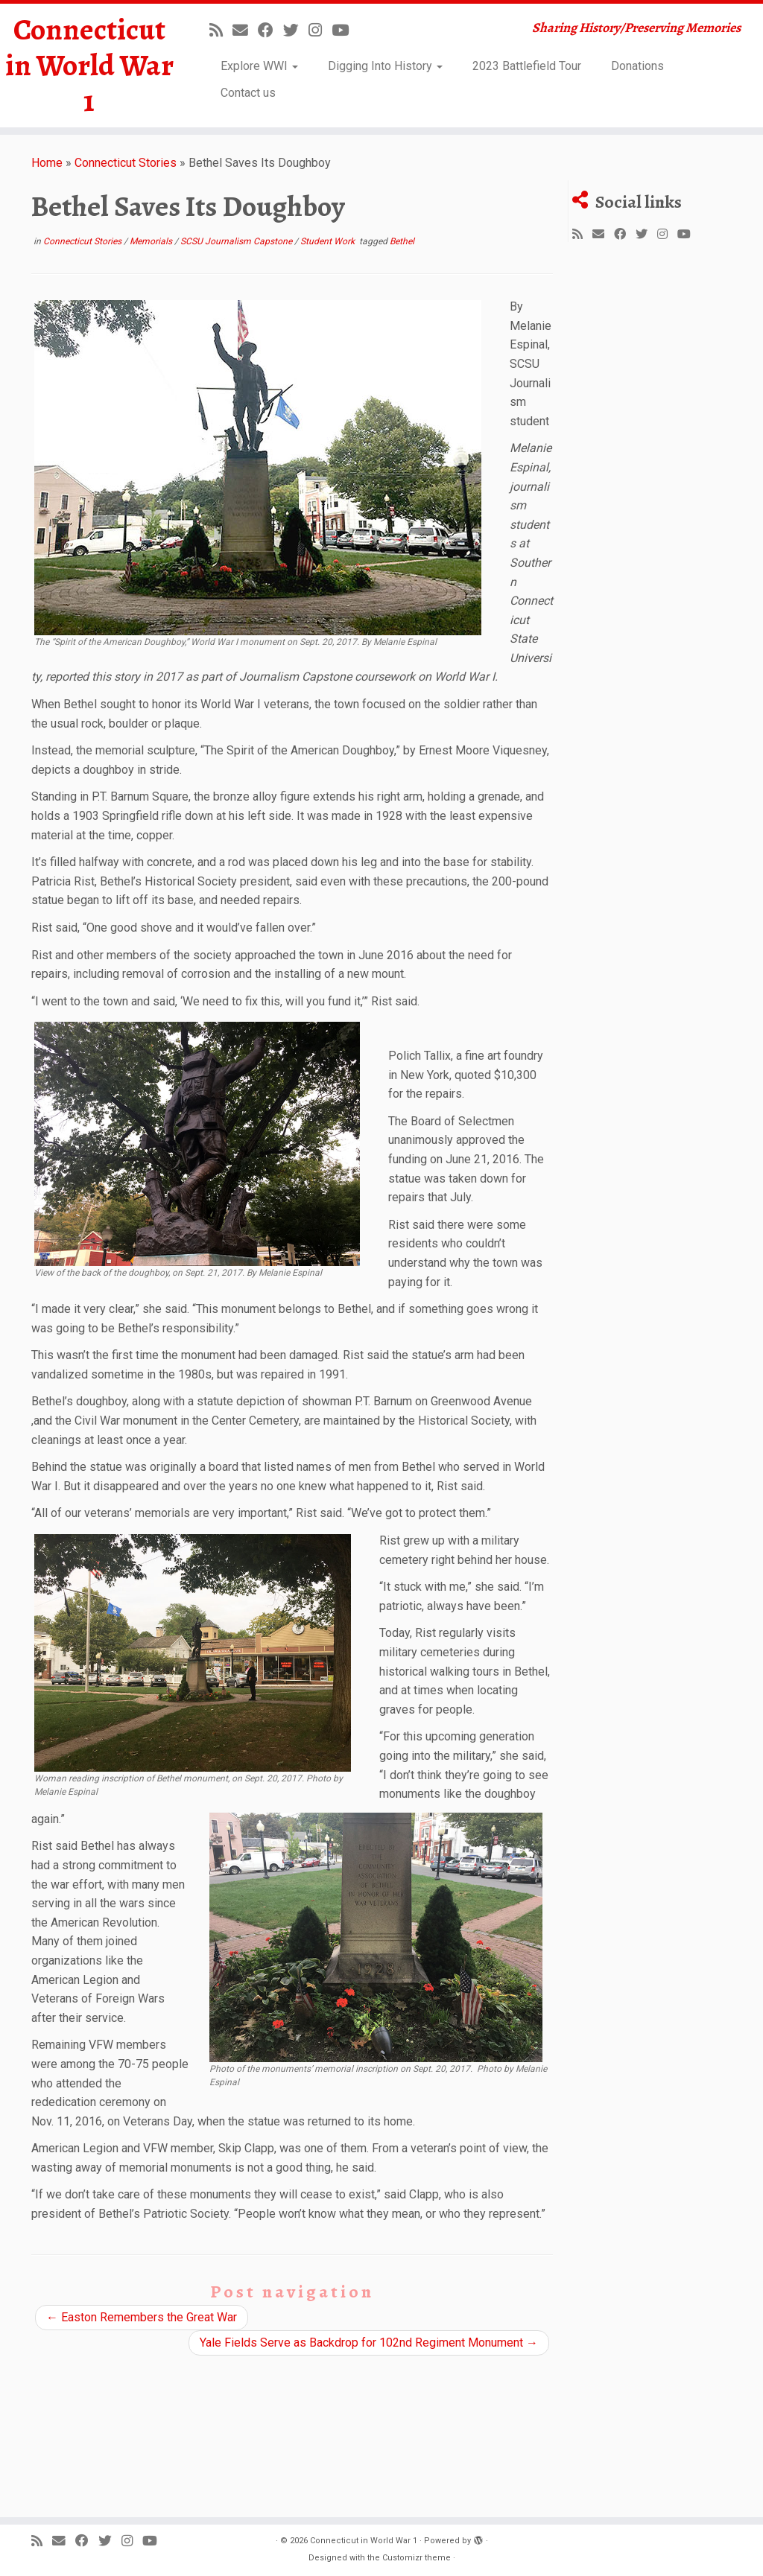  I want to click on Donations, so click(637, 66).